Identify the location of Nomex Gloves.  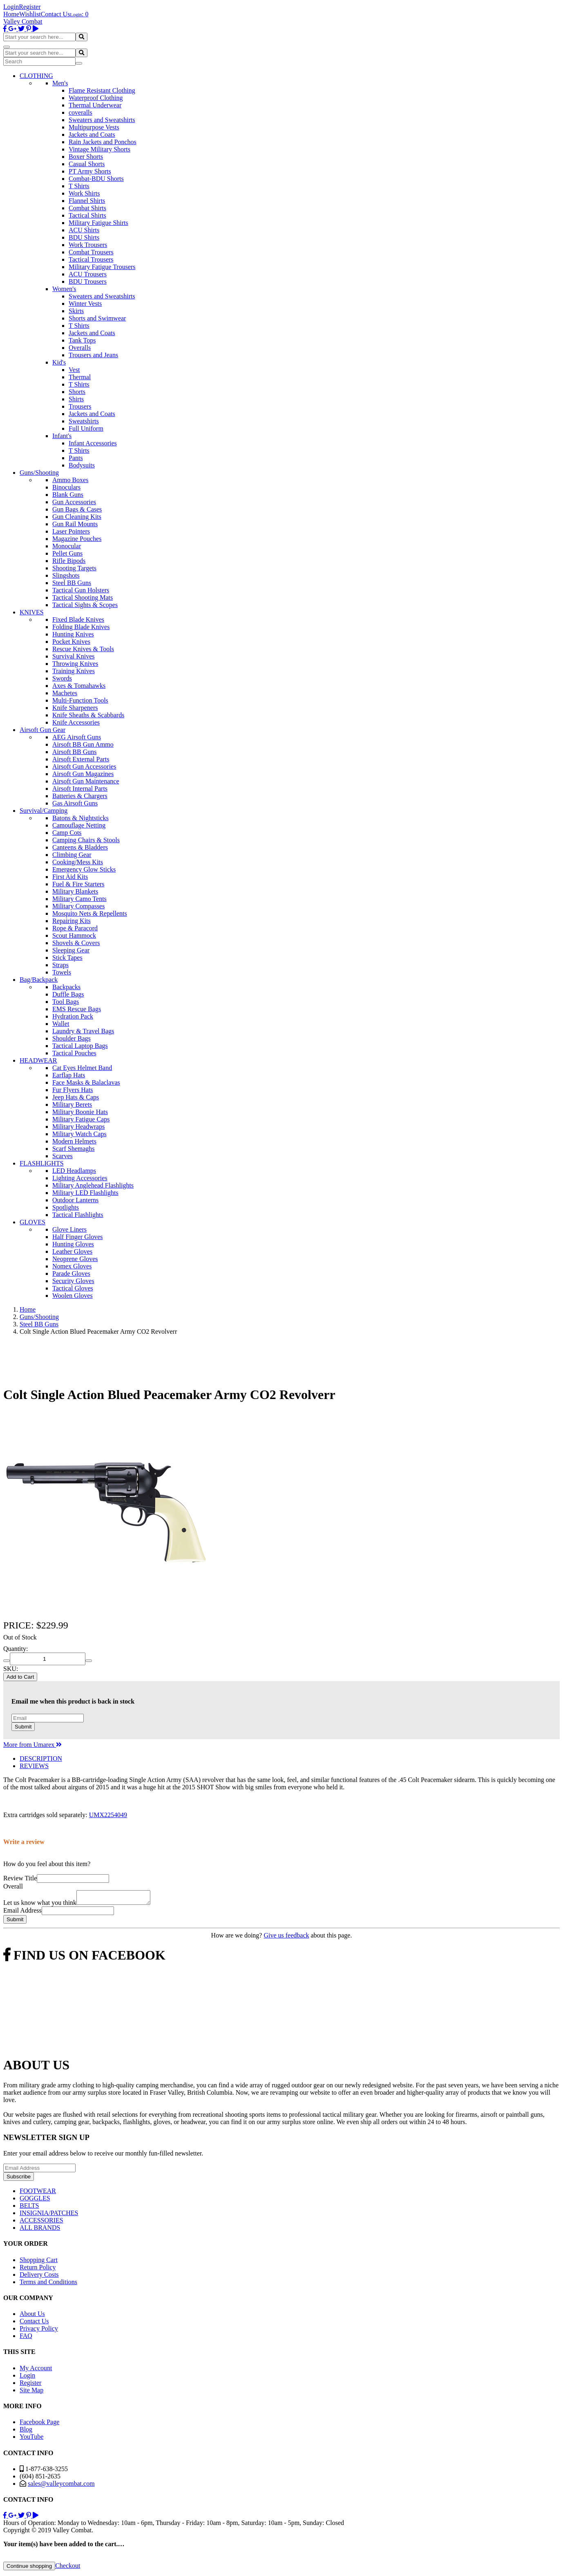
(72, 1266).